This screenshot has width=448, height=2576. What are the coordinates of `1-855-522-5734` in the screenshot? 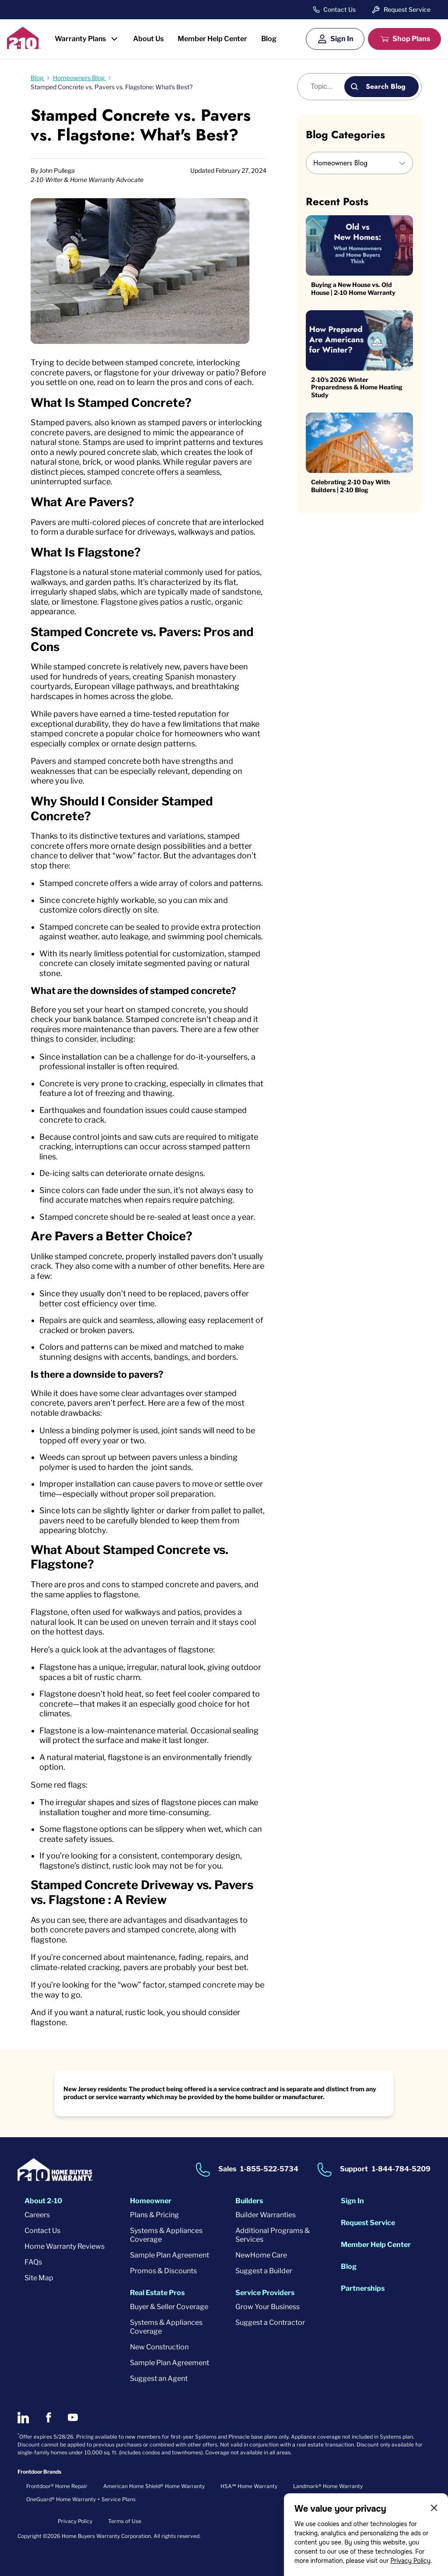 It's located at (269, 2169).